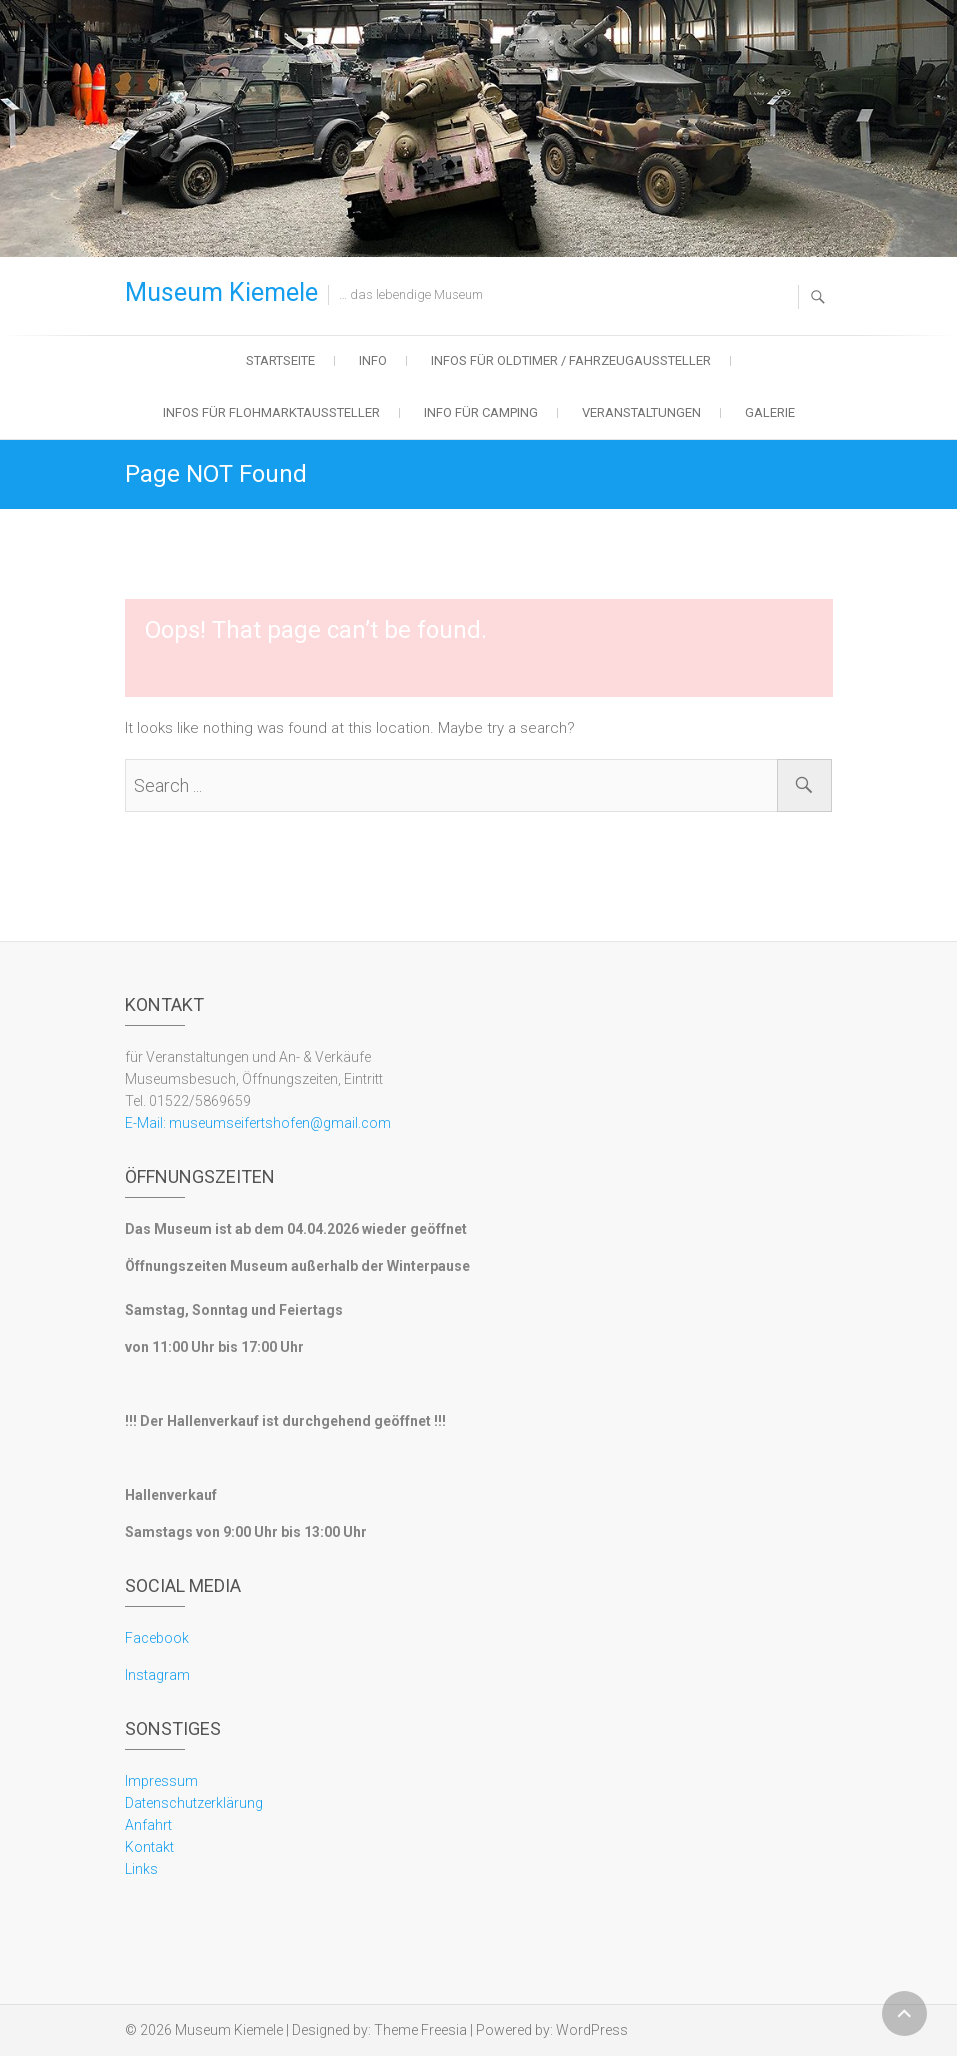 The height and width of the screenshot is (2056, 957). I want to click on Galerie, so click(770, 412).